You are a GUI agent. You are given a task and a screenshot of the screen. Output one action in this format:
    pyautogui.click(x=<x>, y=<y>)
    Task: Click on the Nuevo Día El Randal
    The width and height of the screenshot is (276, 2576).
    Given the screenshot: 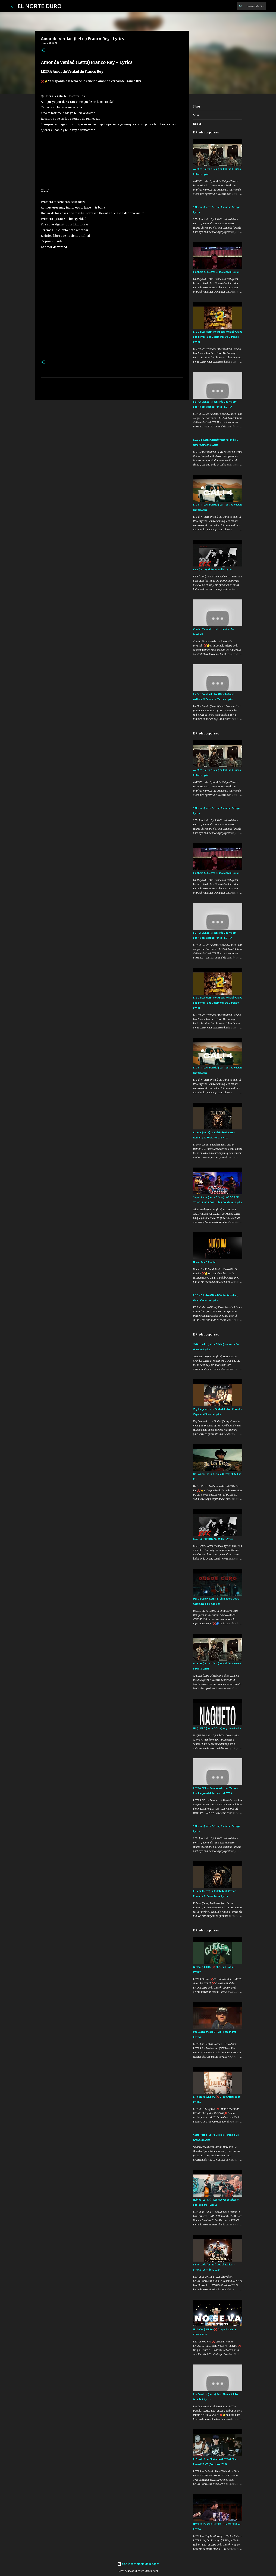 What is the action you would take?
    pyautogui.click(x=204, y=1262)
    